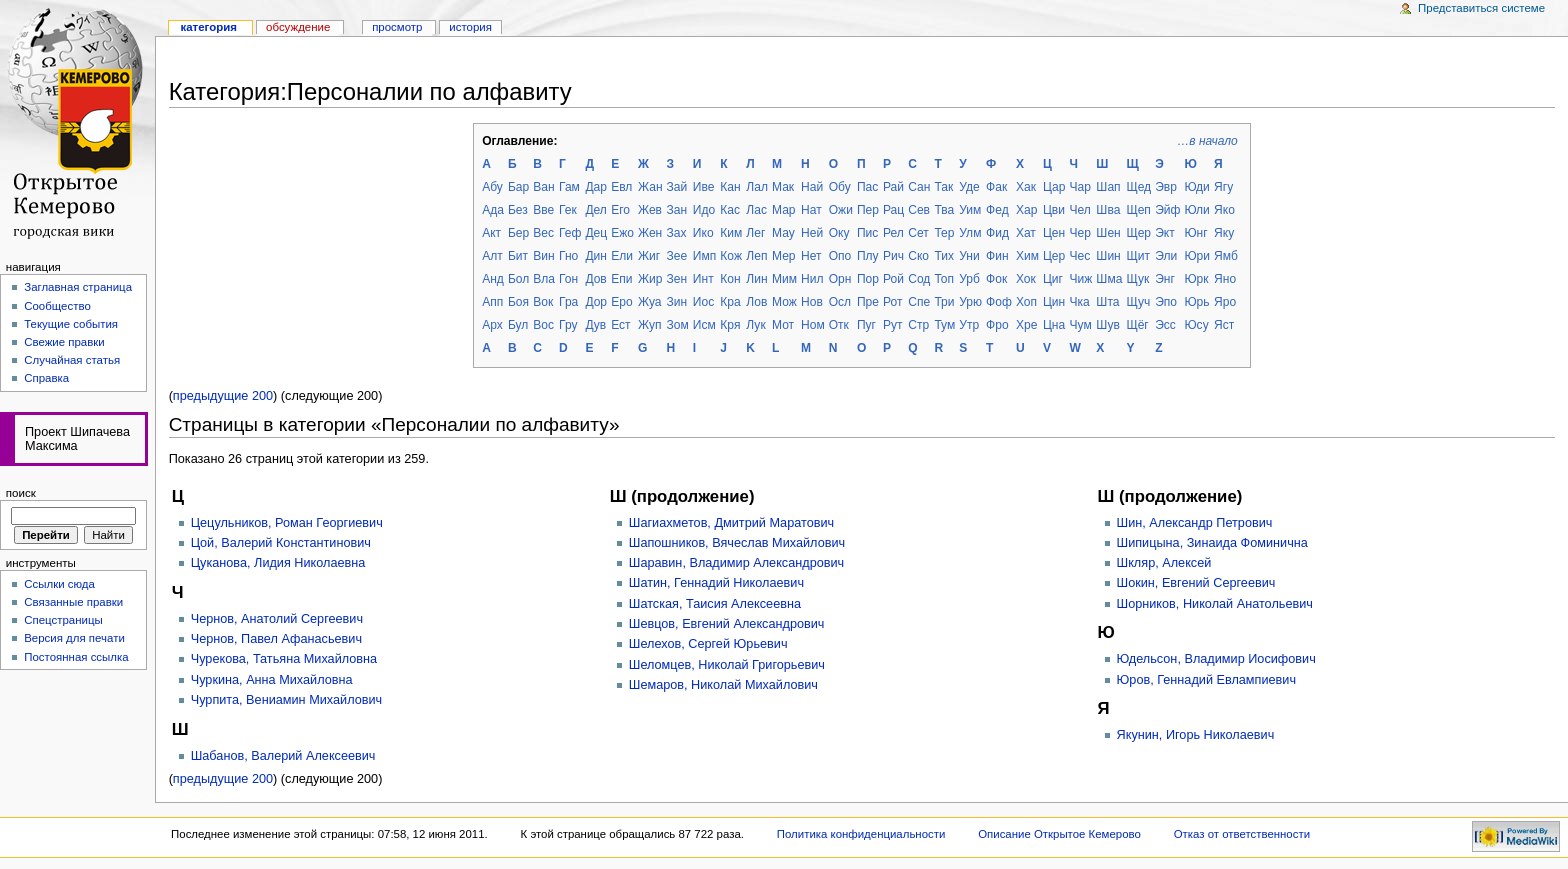 The height and width of the screenshot is (869, 1568). Describe the element at coordinates (730, 187) in the screenshot. I see `Кан` at that location.